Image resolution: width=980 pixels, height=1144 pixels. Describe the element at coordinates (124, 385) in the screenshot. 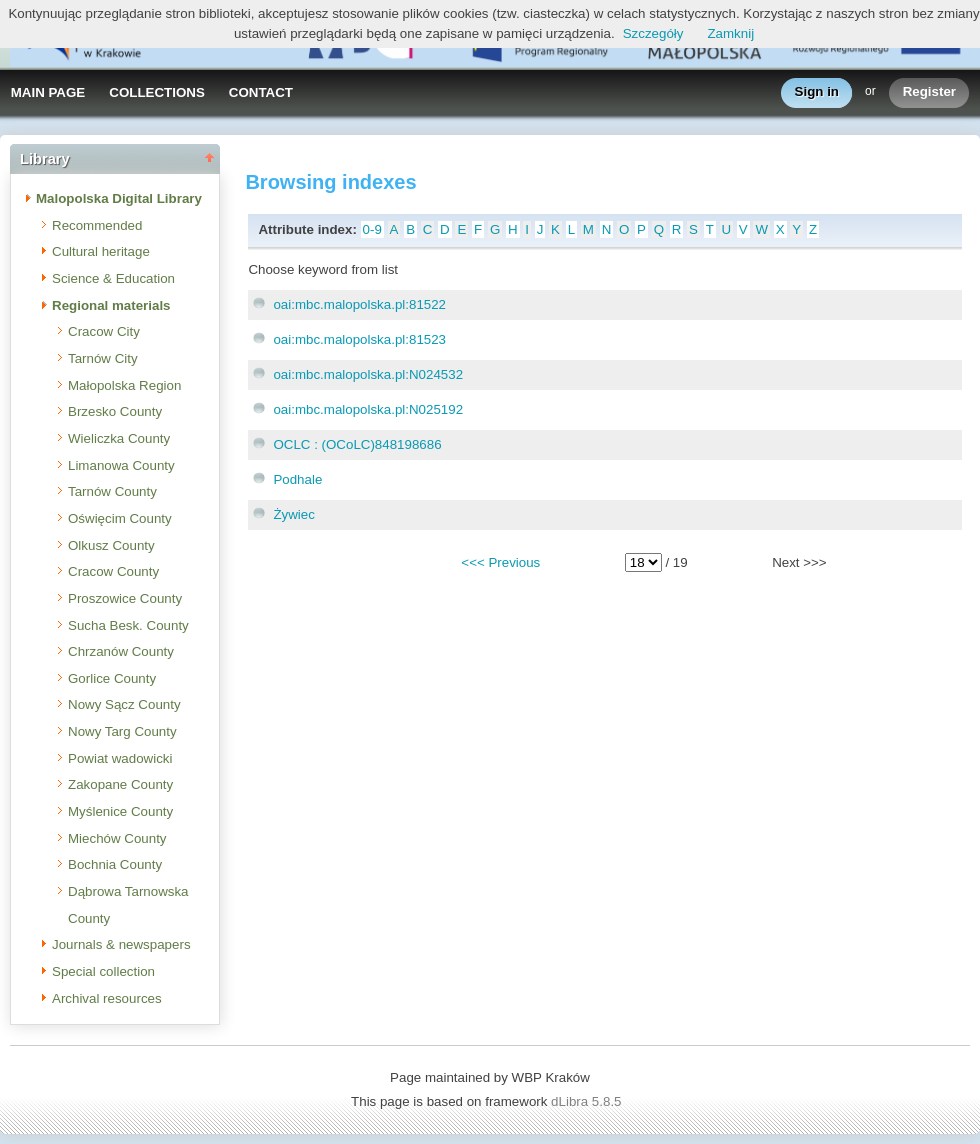

I see `Małopolska Region` at that location.